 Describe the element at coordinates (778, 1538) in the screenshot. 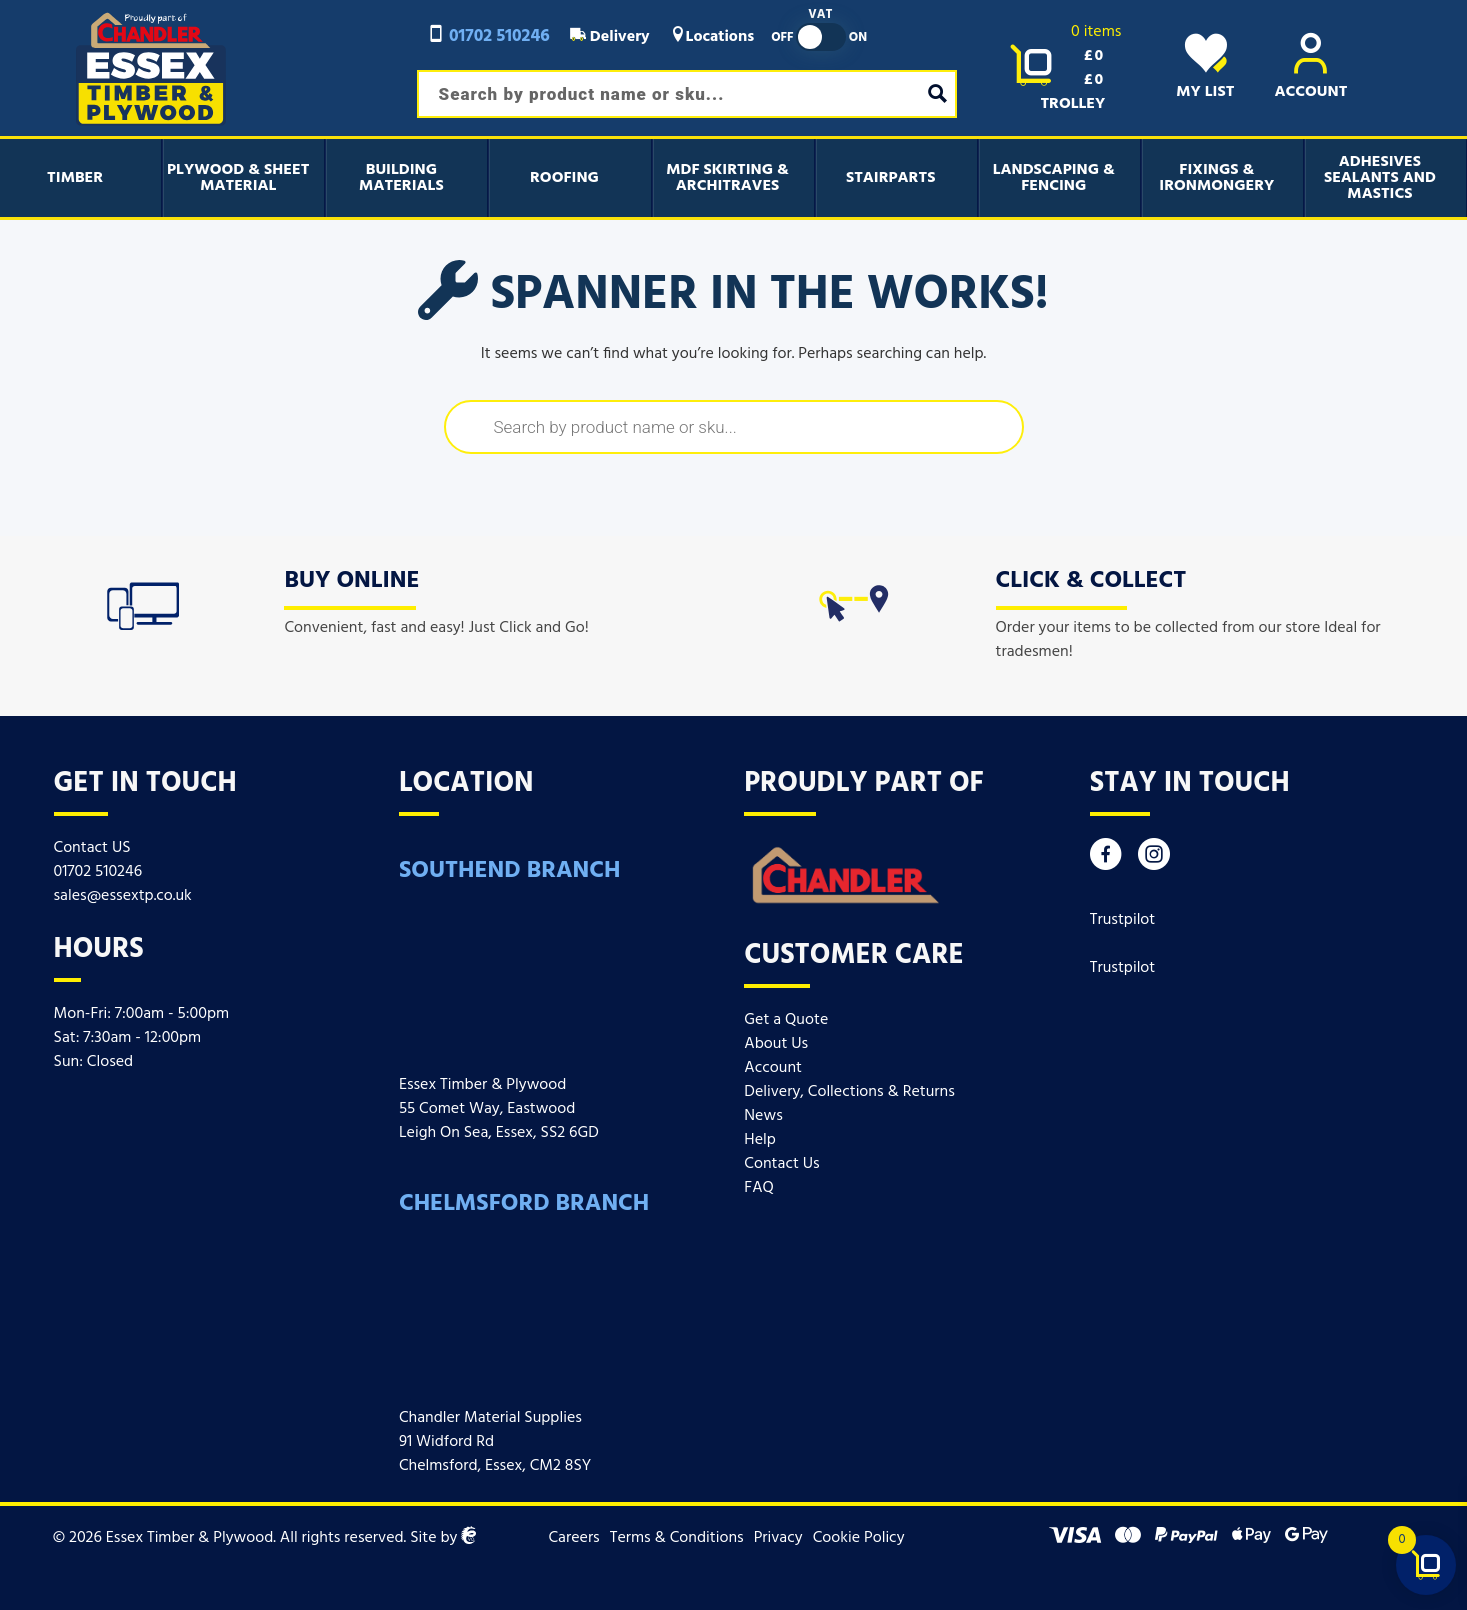

I see `Privacy` at that location.